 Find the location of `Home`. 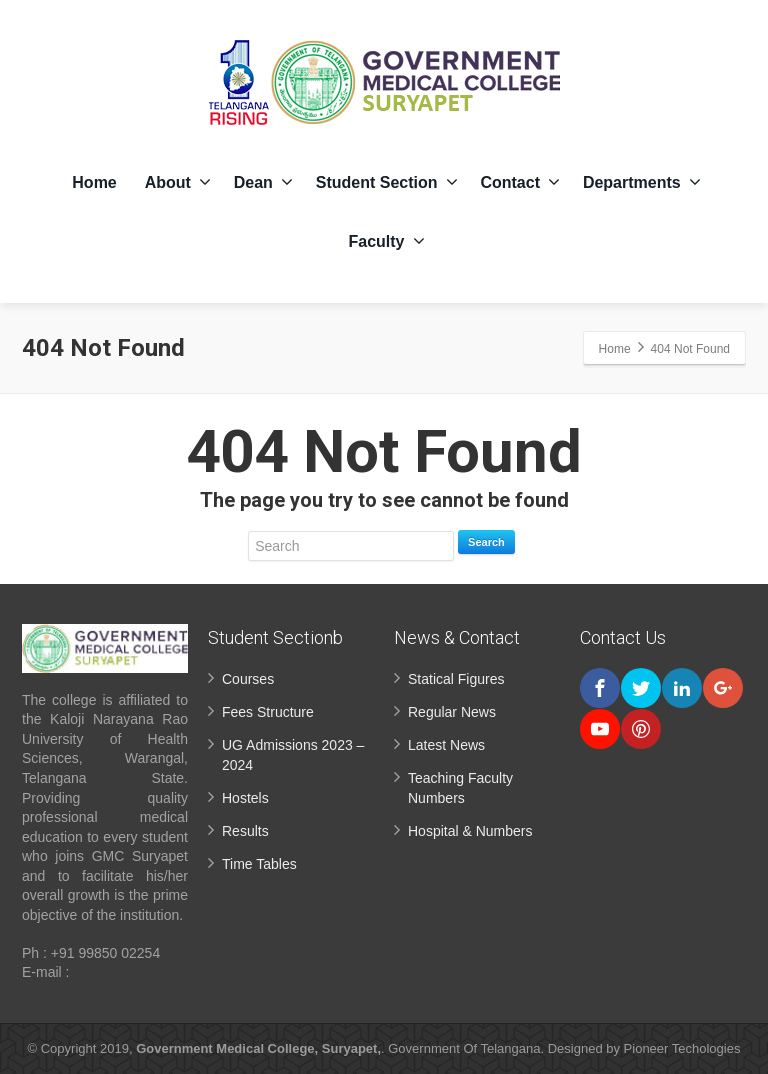

Home is located at coordinates (94, 182).